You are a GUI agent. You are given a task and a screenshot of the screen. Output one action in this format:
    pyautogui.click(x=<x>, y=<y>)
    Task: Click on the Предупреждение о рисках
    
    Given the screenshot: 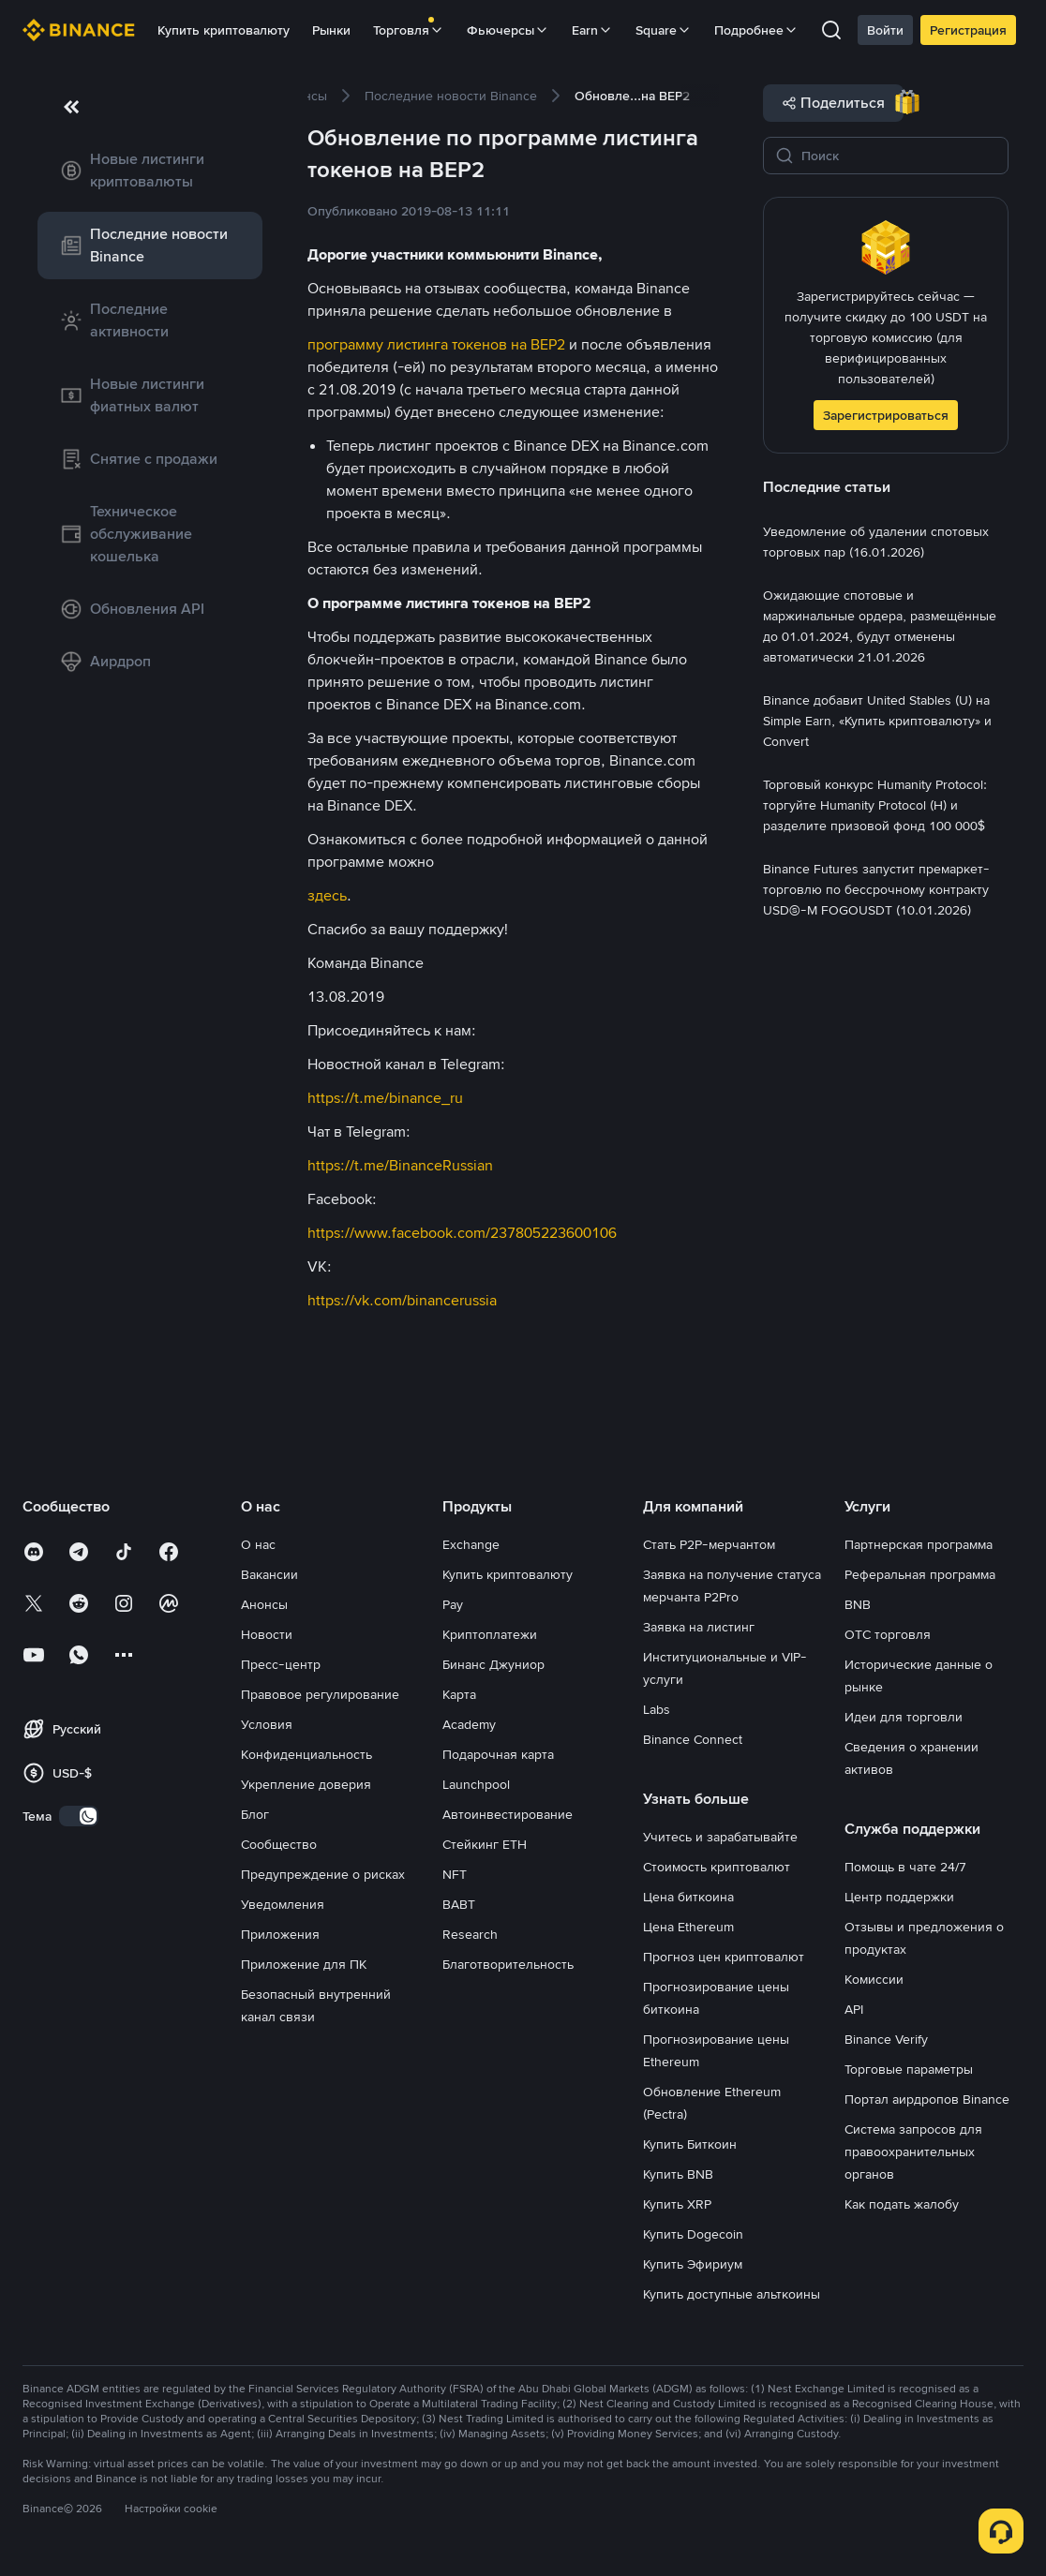 What is the action you would take?
    pyautogui.click(x=323, y=1874)
    